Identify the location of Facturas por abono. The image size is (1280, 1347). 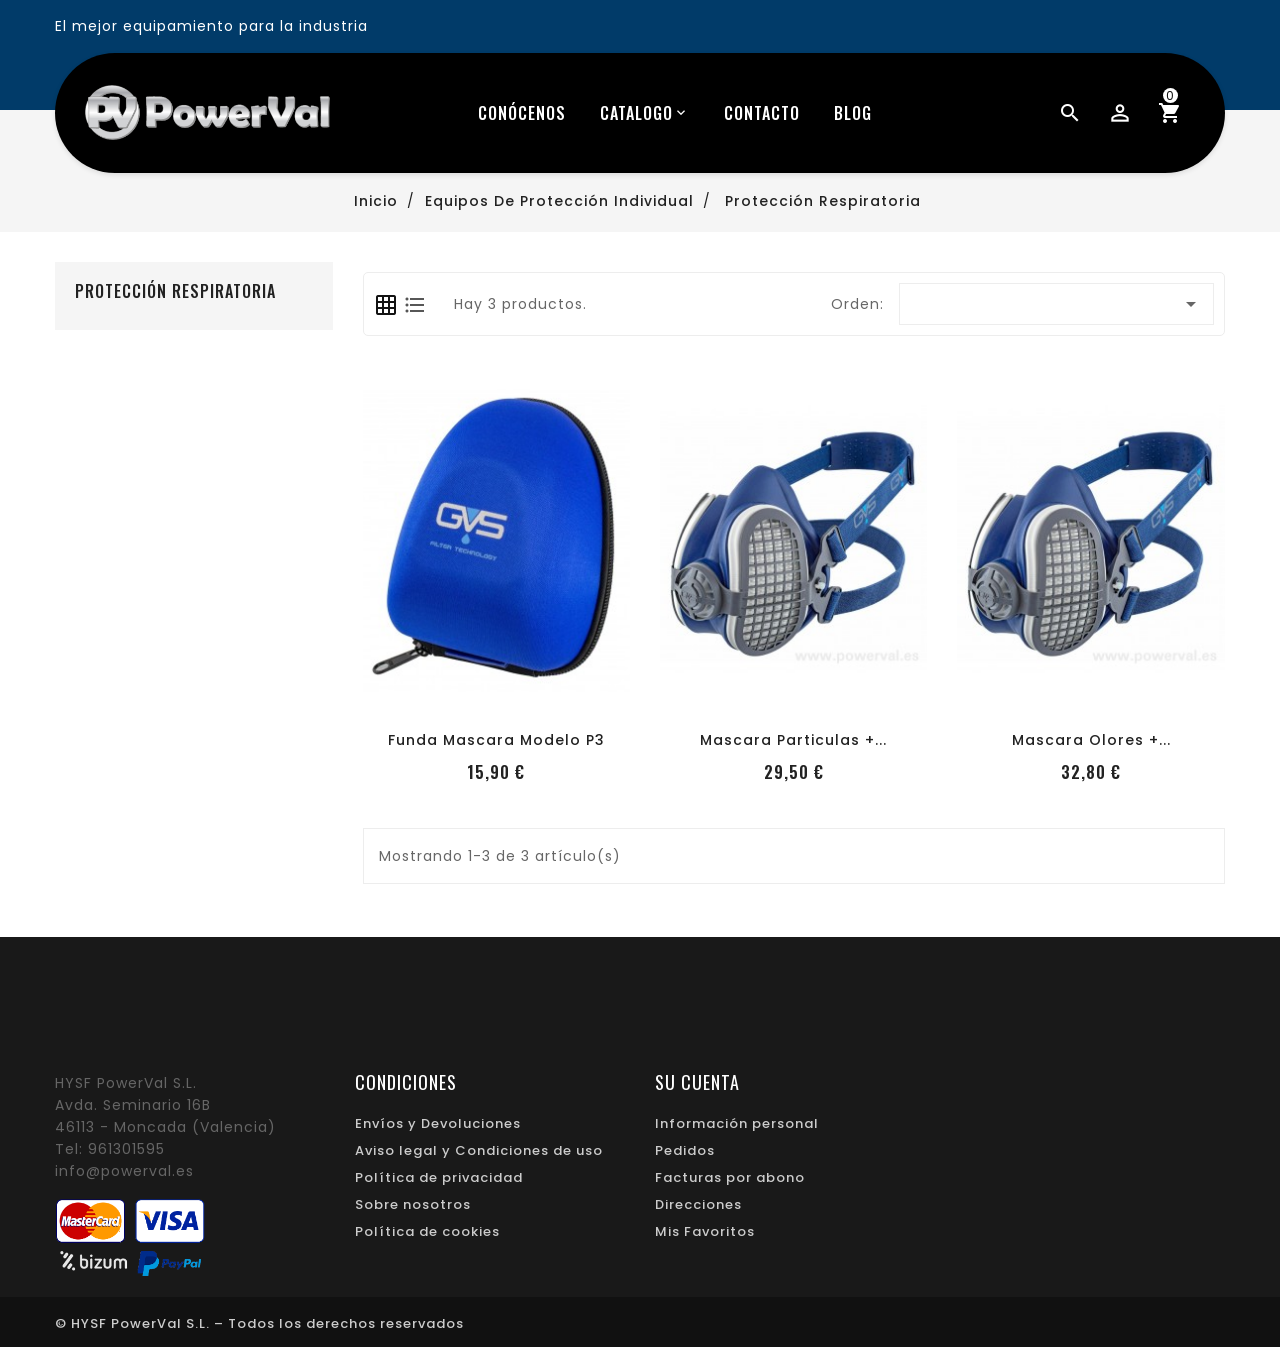
(730, 1177).